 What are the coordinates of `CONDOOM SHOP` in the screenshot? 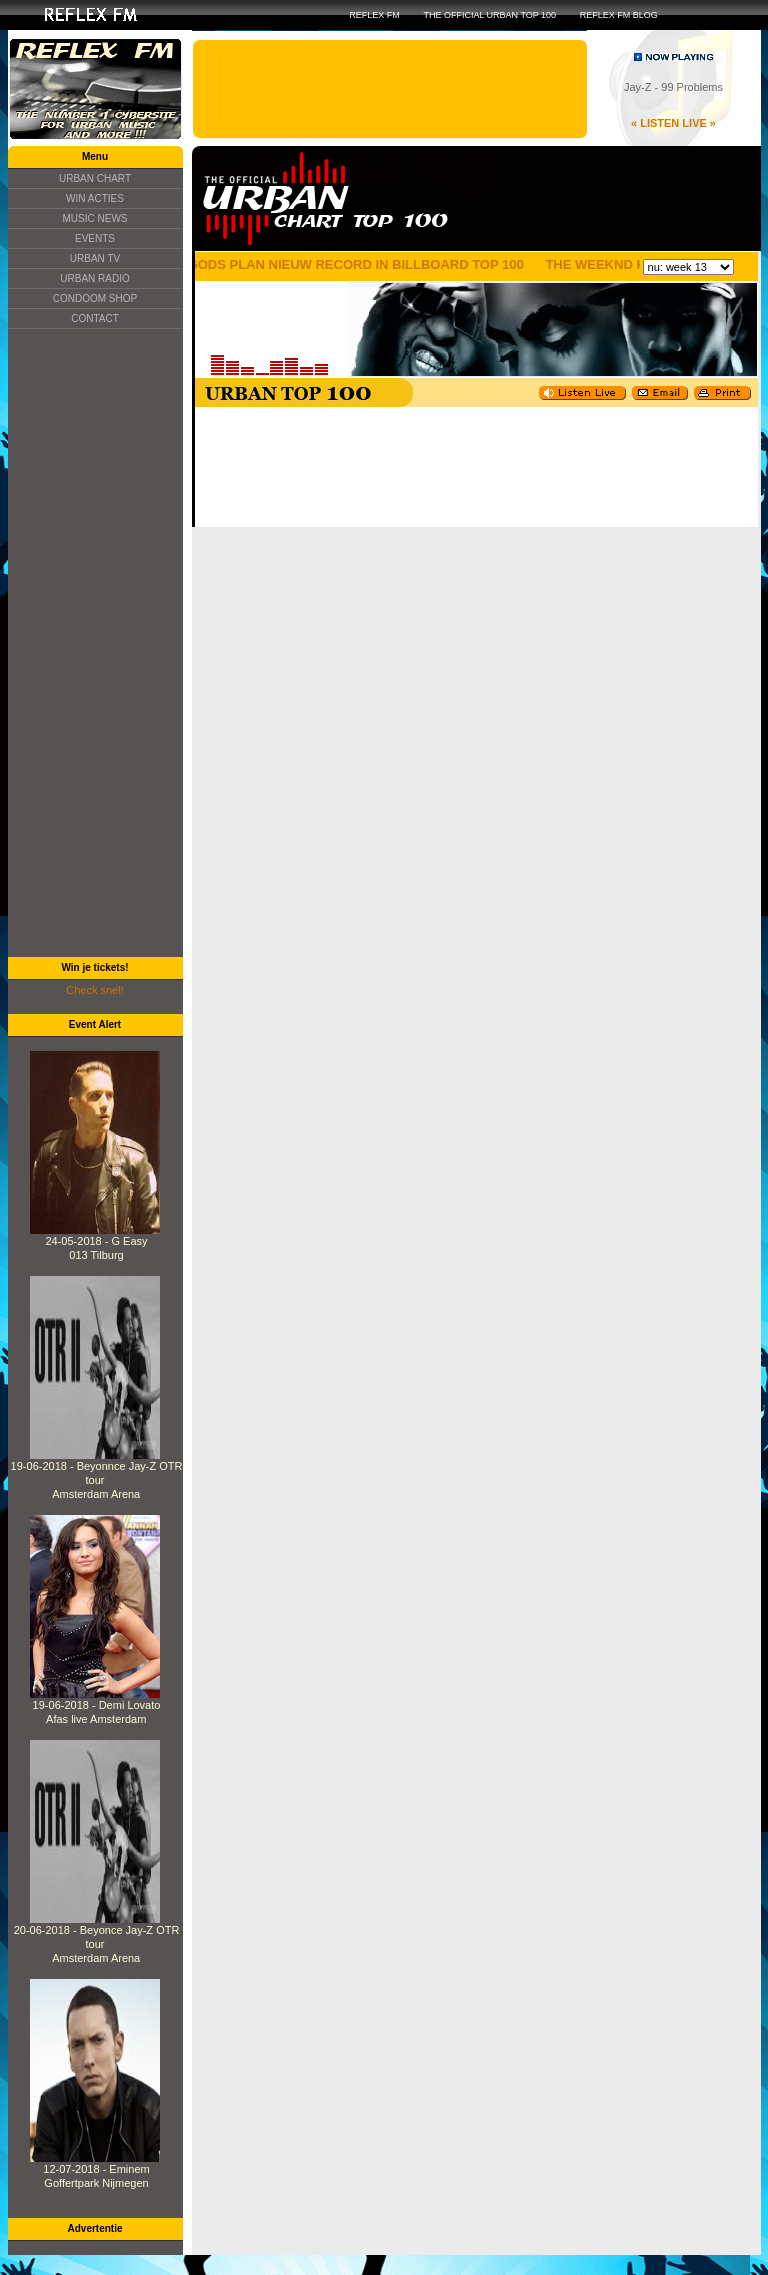 It's located at (95, 298).